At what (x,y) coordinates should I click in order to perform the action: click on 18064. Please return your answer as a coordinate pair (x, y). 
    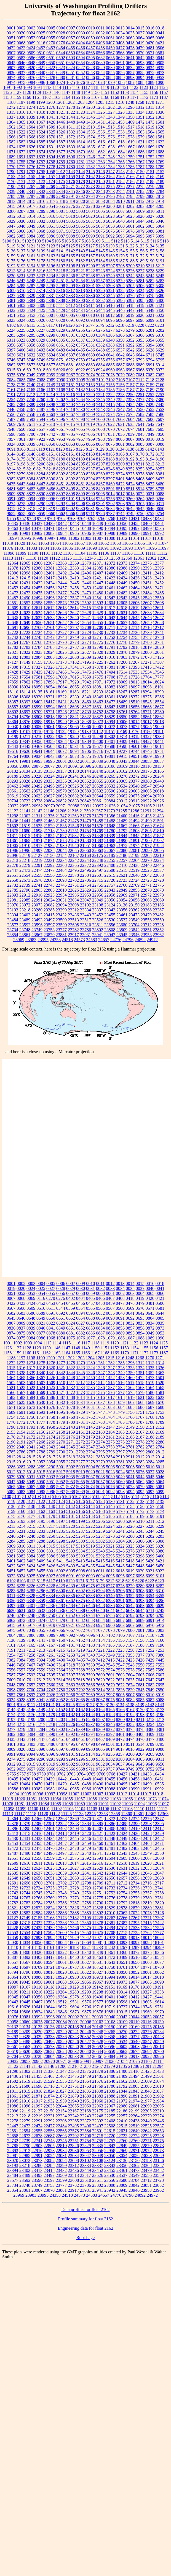
    Looking at the image, I should click on (61, 687).